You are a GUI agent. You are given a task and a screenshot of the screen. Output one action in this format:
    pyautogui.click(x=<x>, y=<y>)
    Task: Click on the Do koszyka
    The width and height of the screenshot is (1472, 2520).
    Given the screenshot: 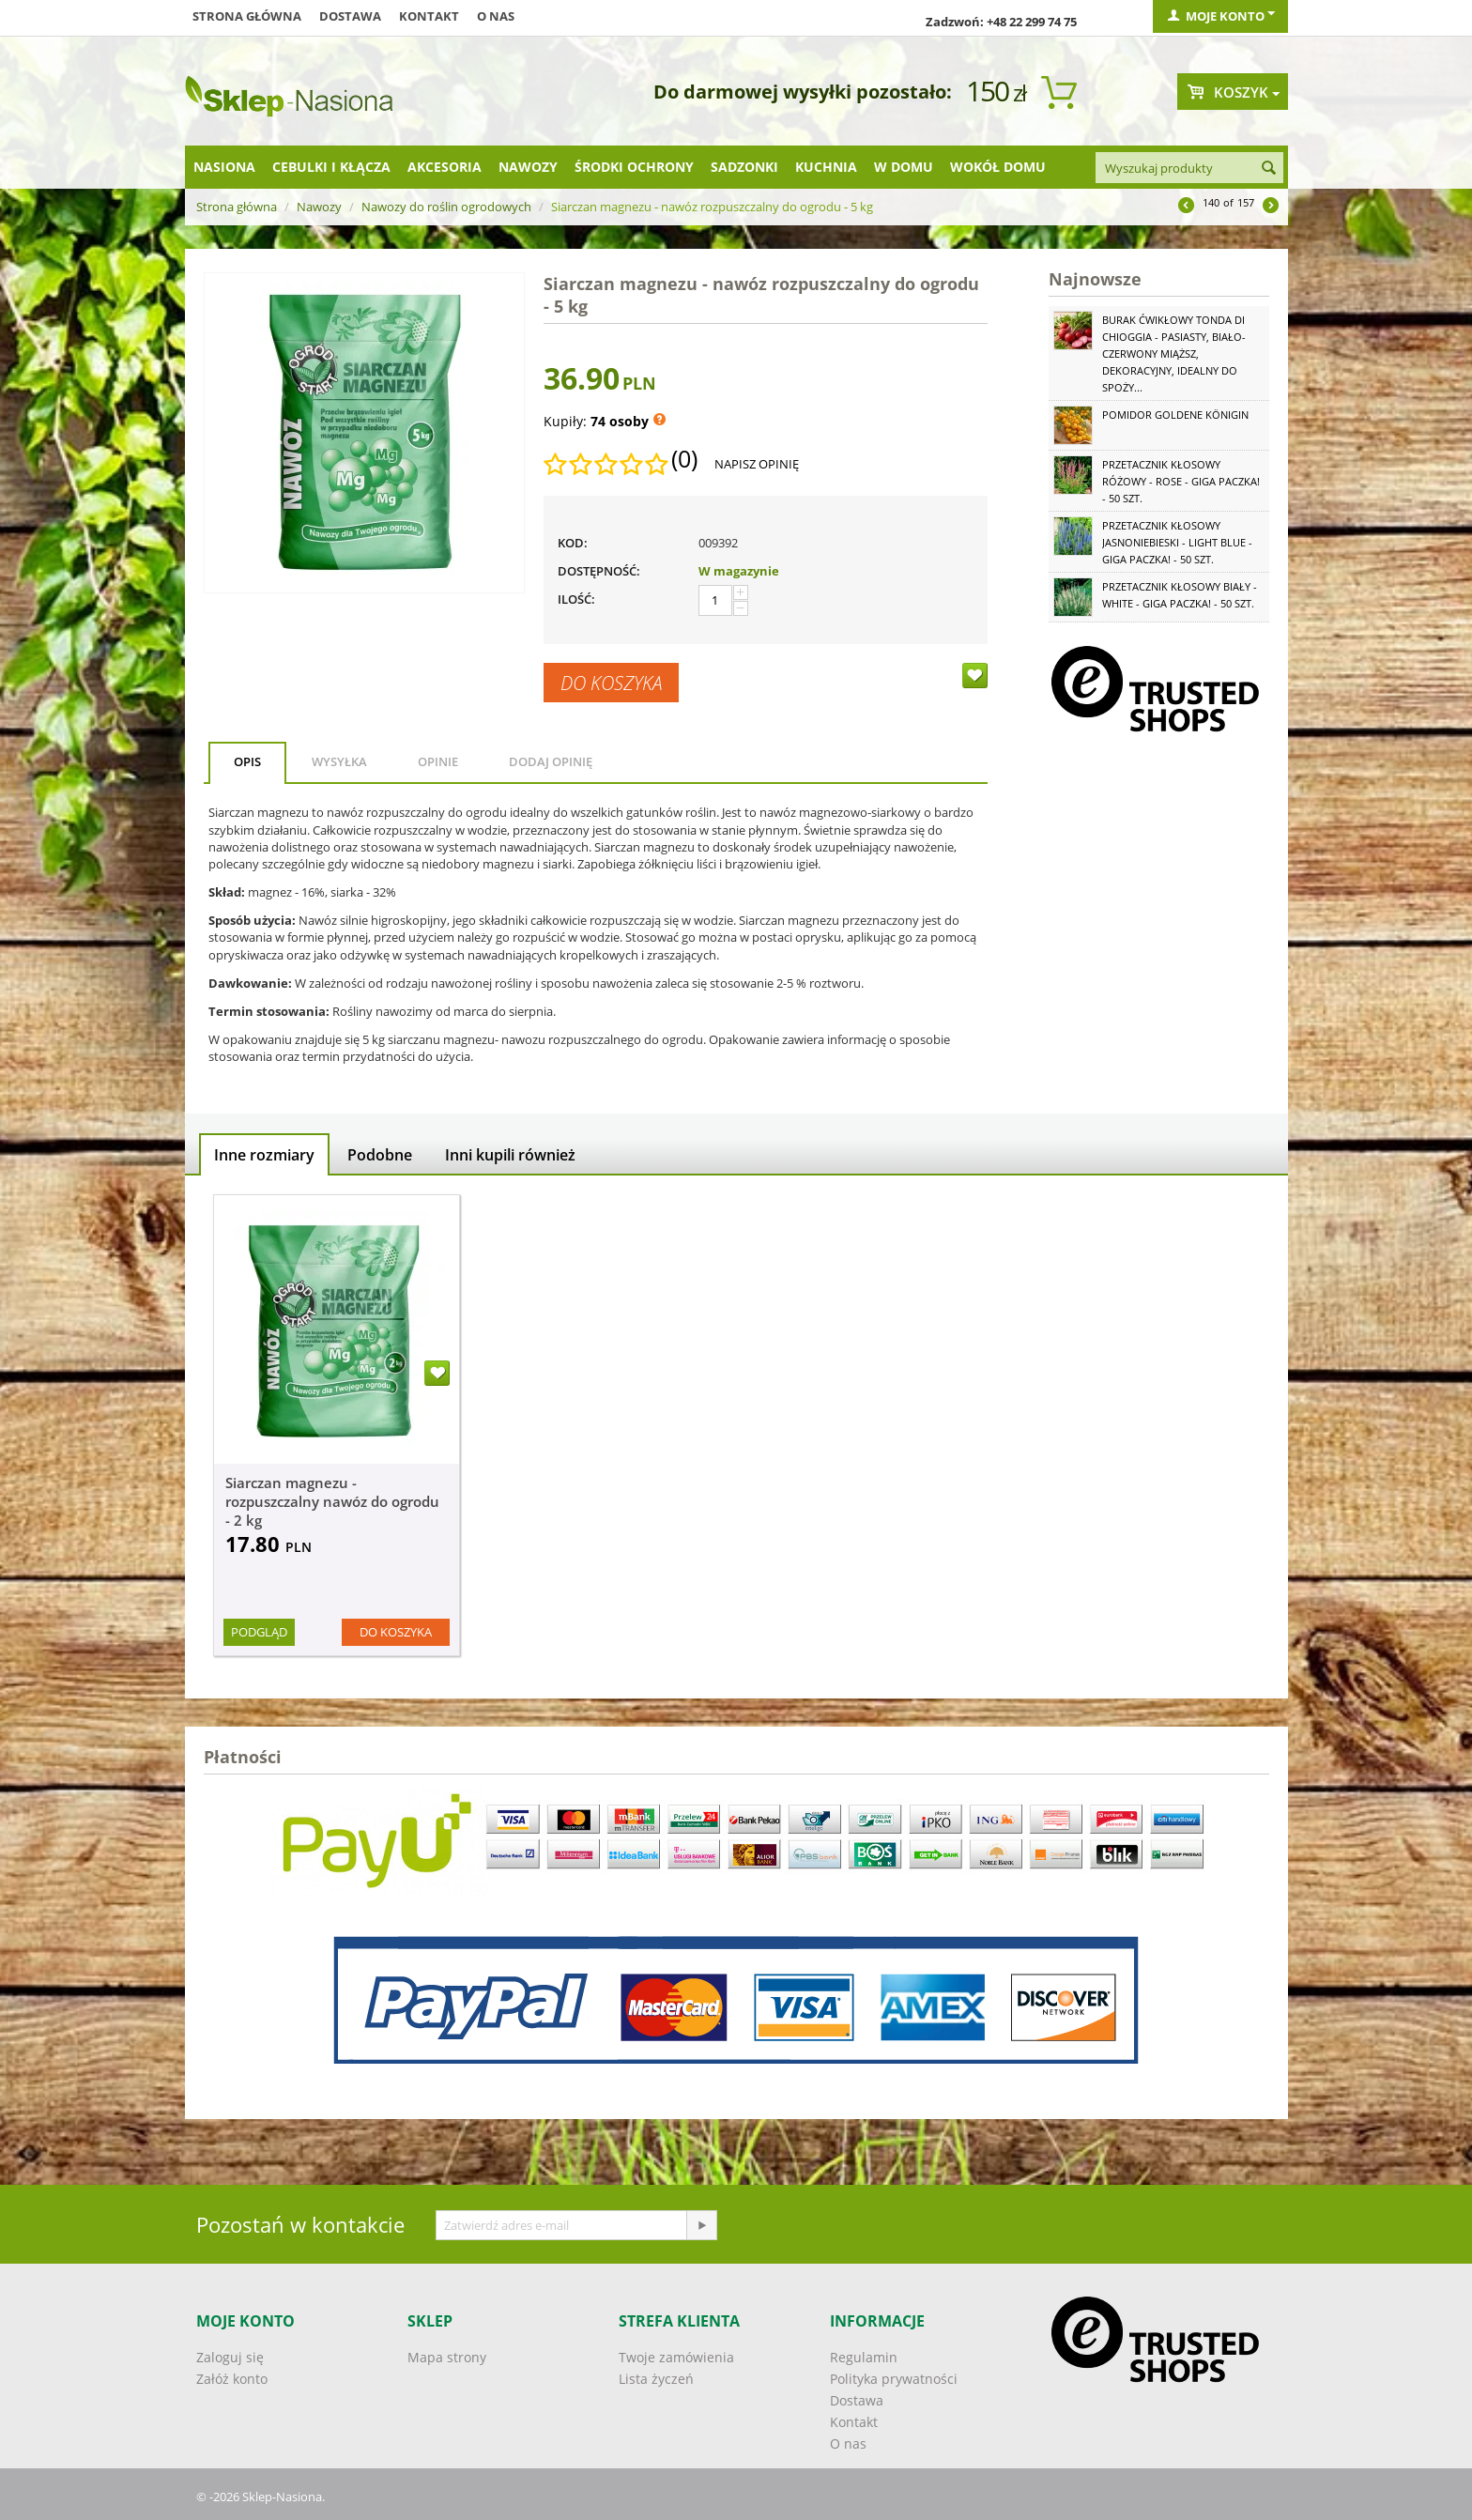 What is the action you would take?
    pyautogui.click(x=611, y=682)
    